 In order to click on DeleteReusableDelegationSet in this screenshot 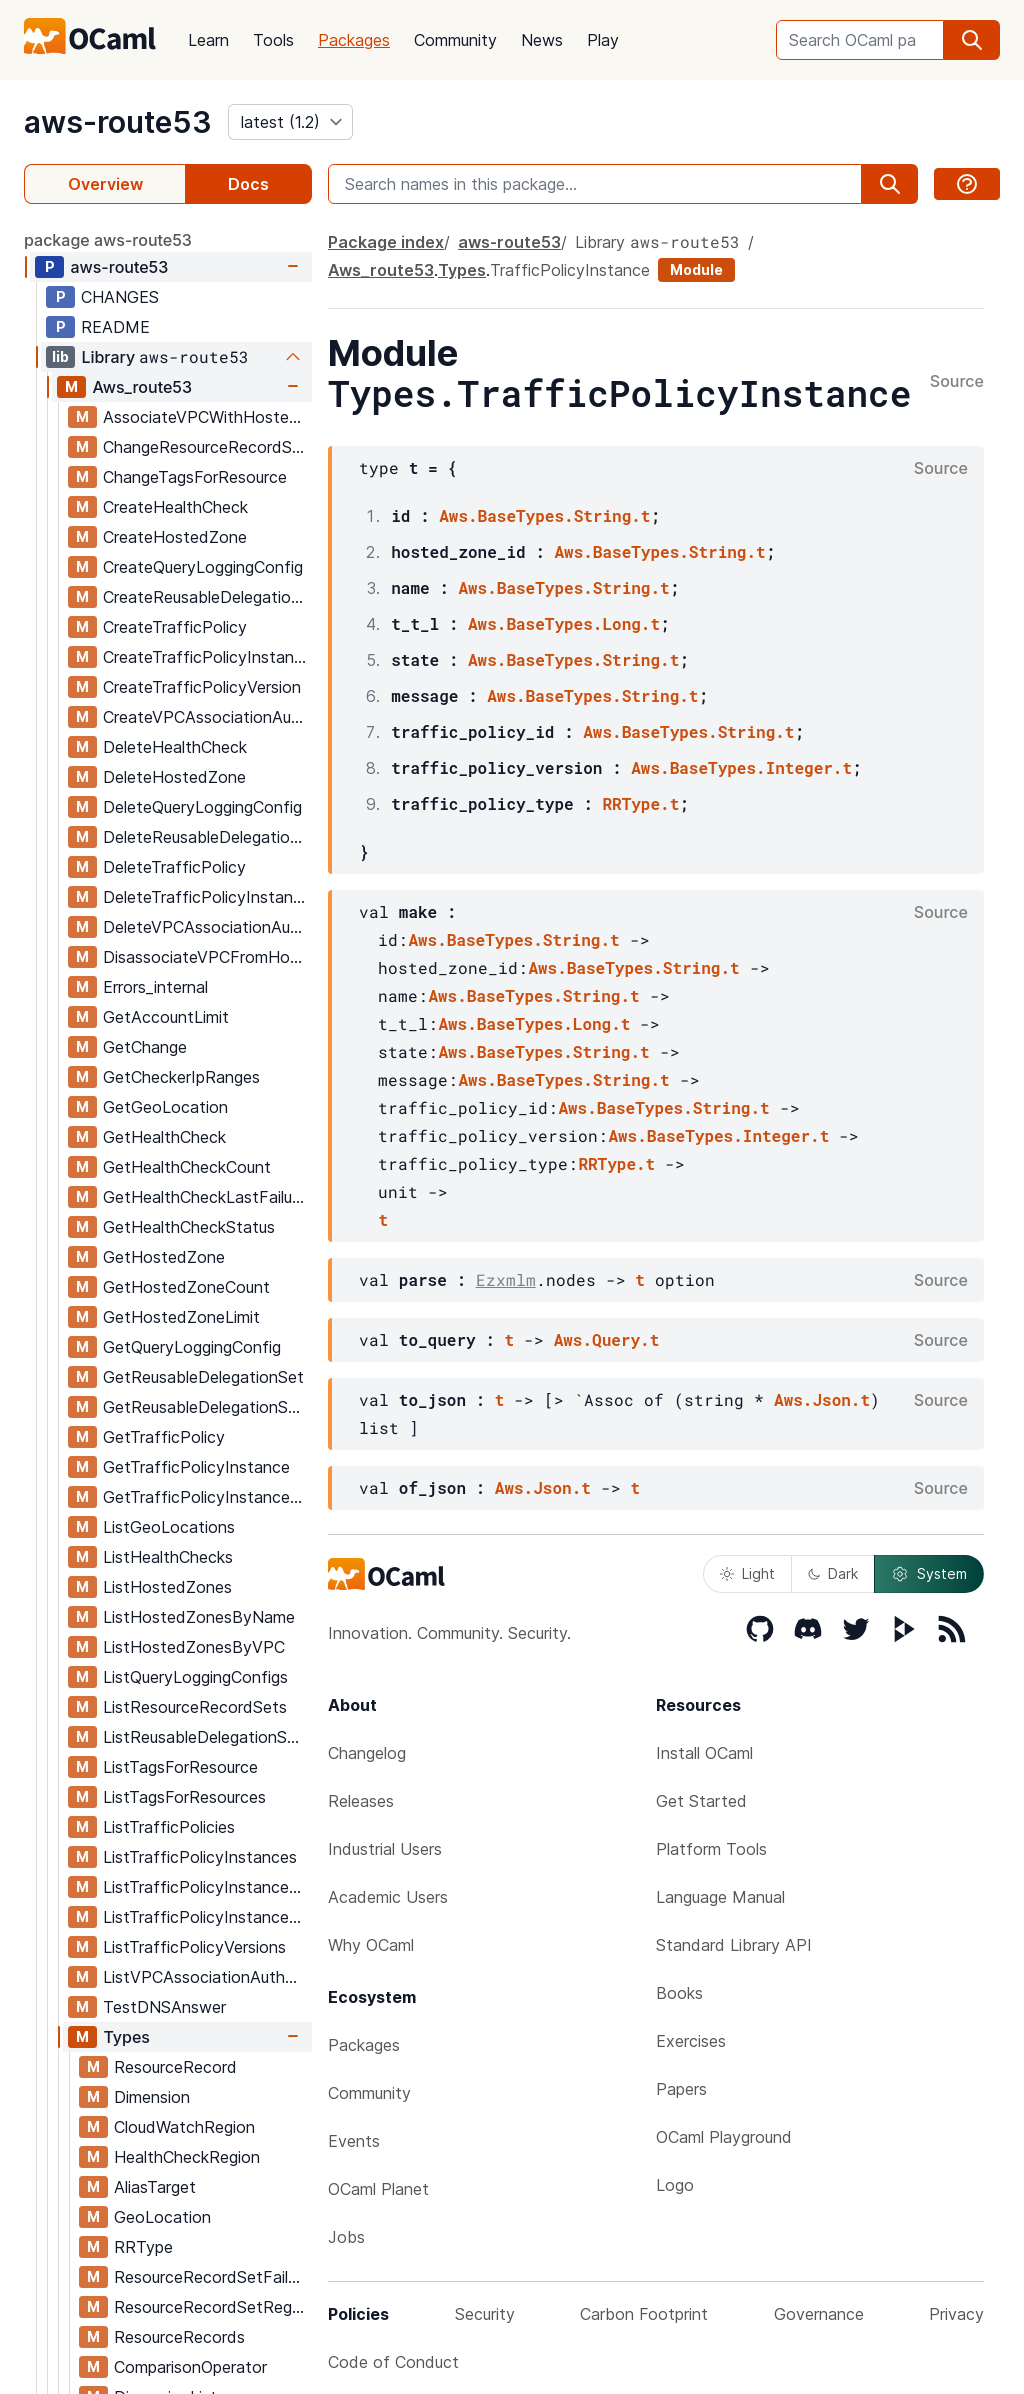, I will do `click(207, 837)`.